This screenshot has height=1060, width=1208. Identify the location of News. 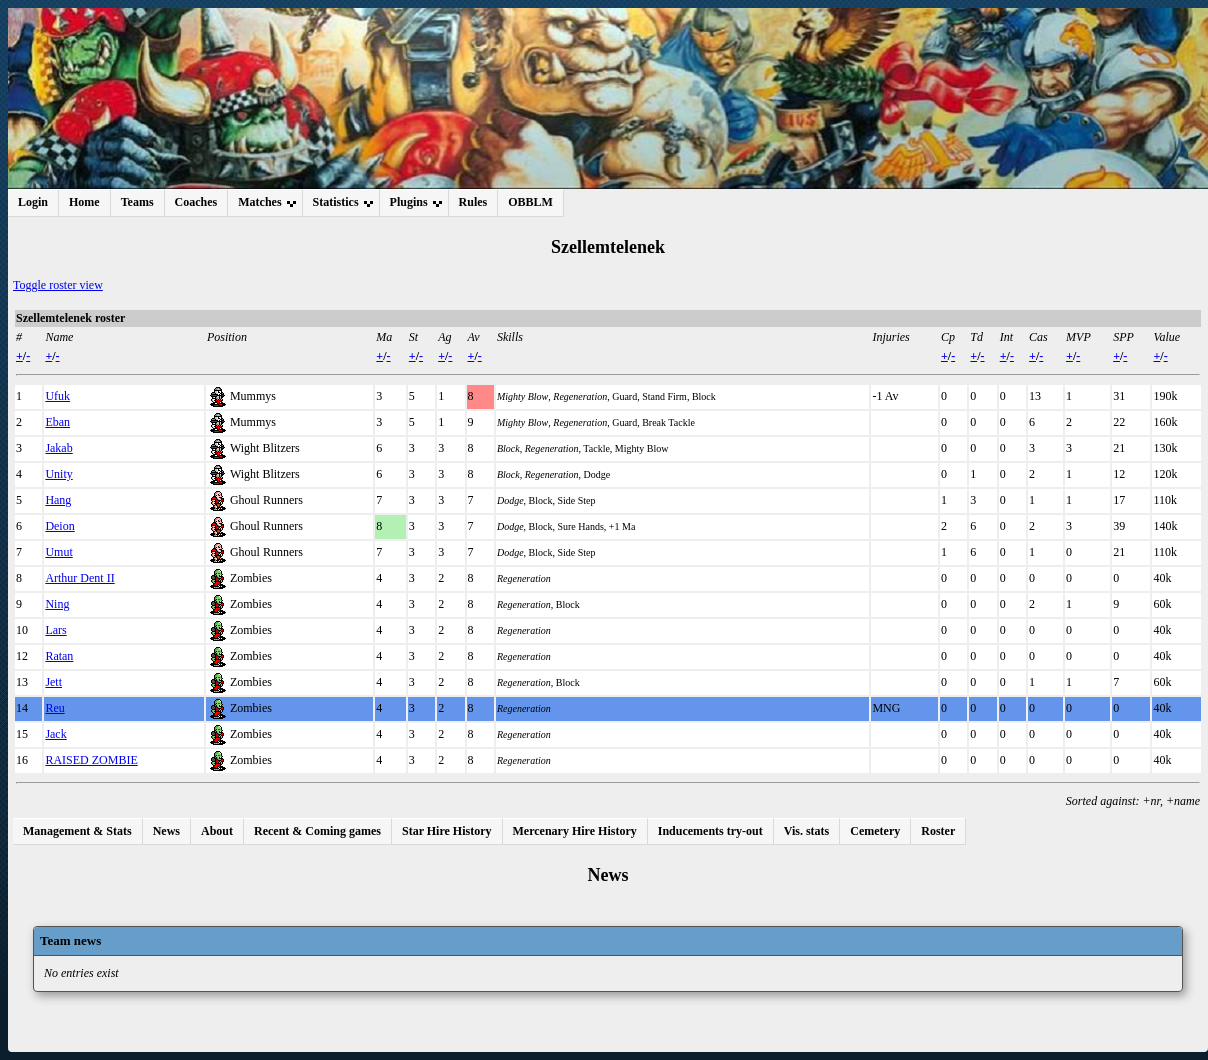
(166, 831).